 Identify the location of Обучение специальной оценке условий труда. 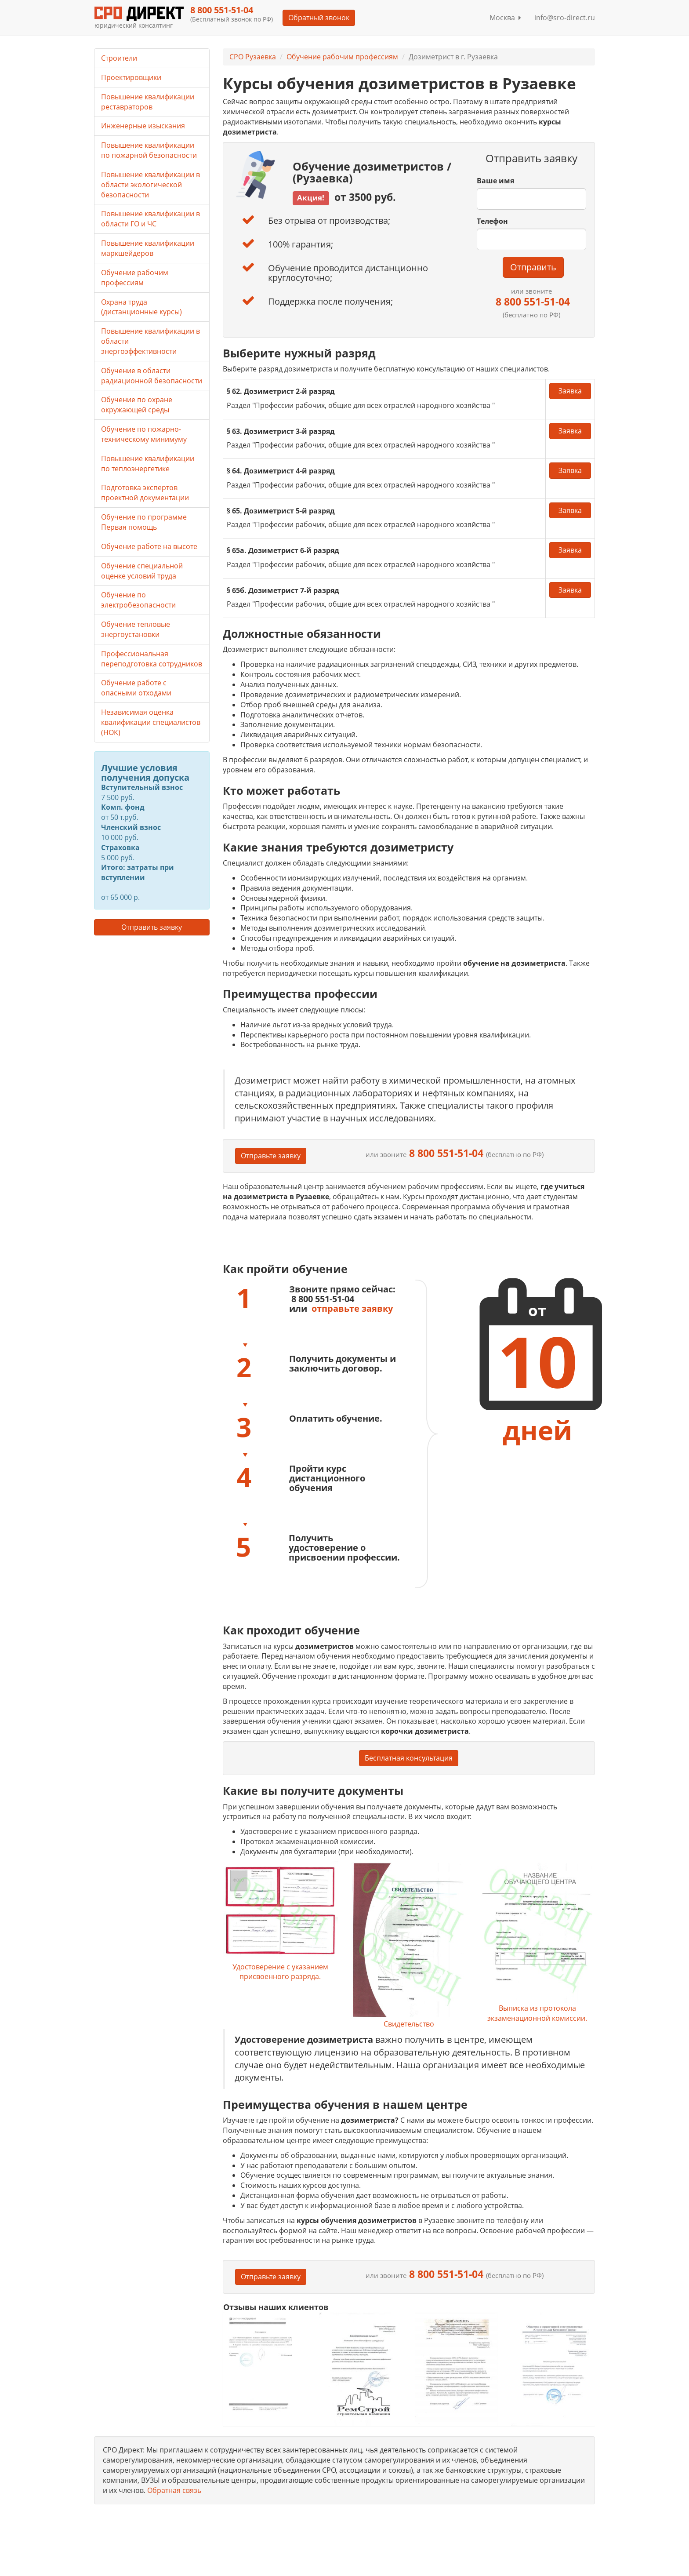
(142, 571).